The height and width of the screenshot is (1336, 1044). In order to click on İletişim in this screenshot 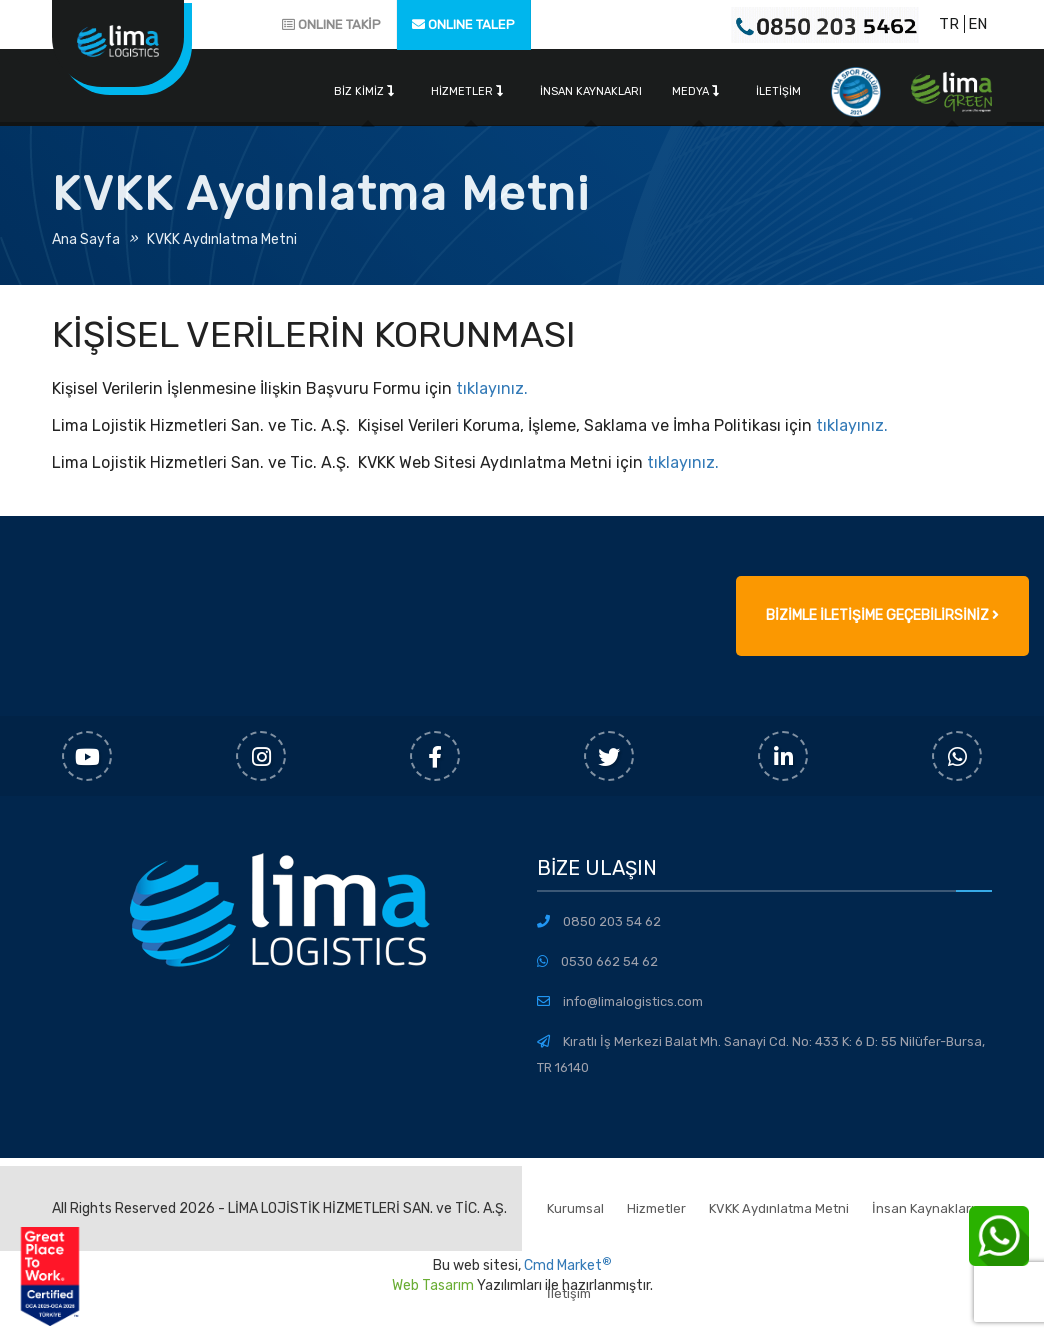, I will do `click(778, 91)`.